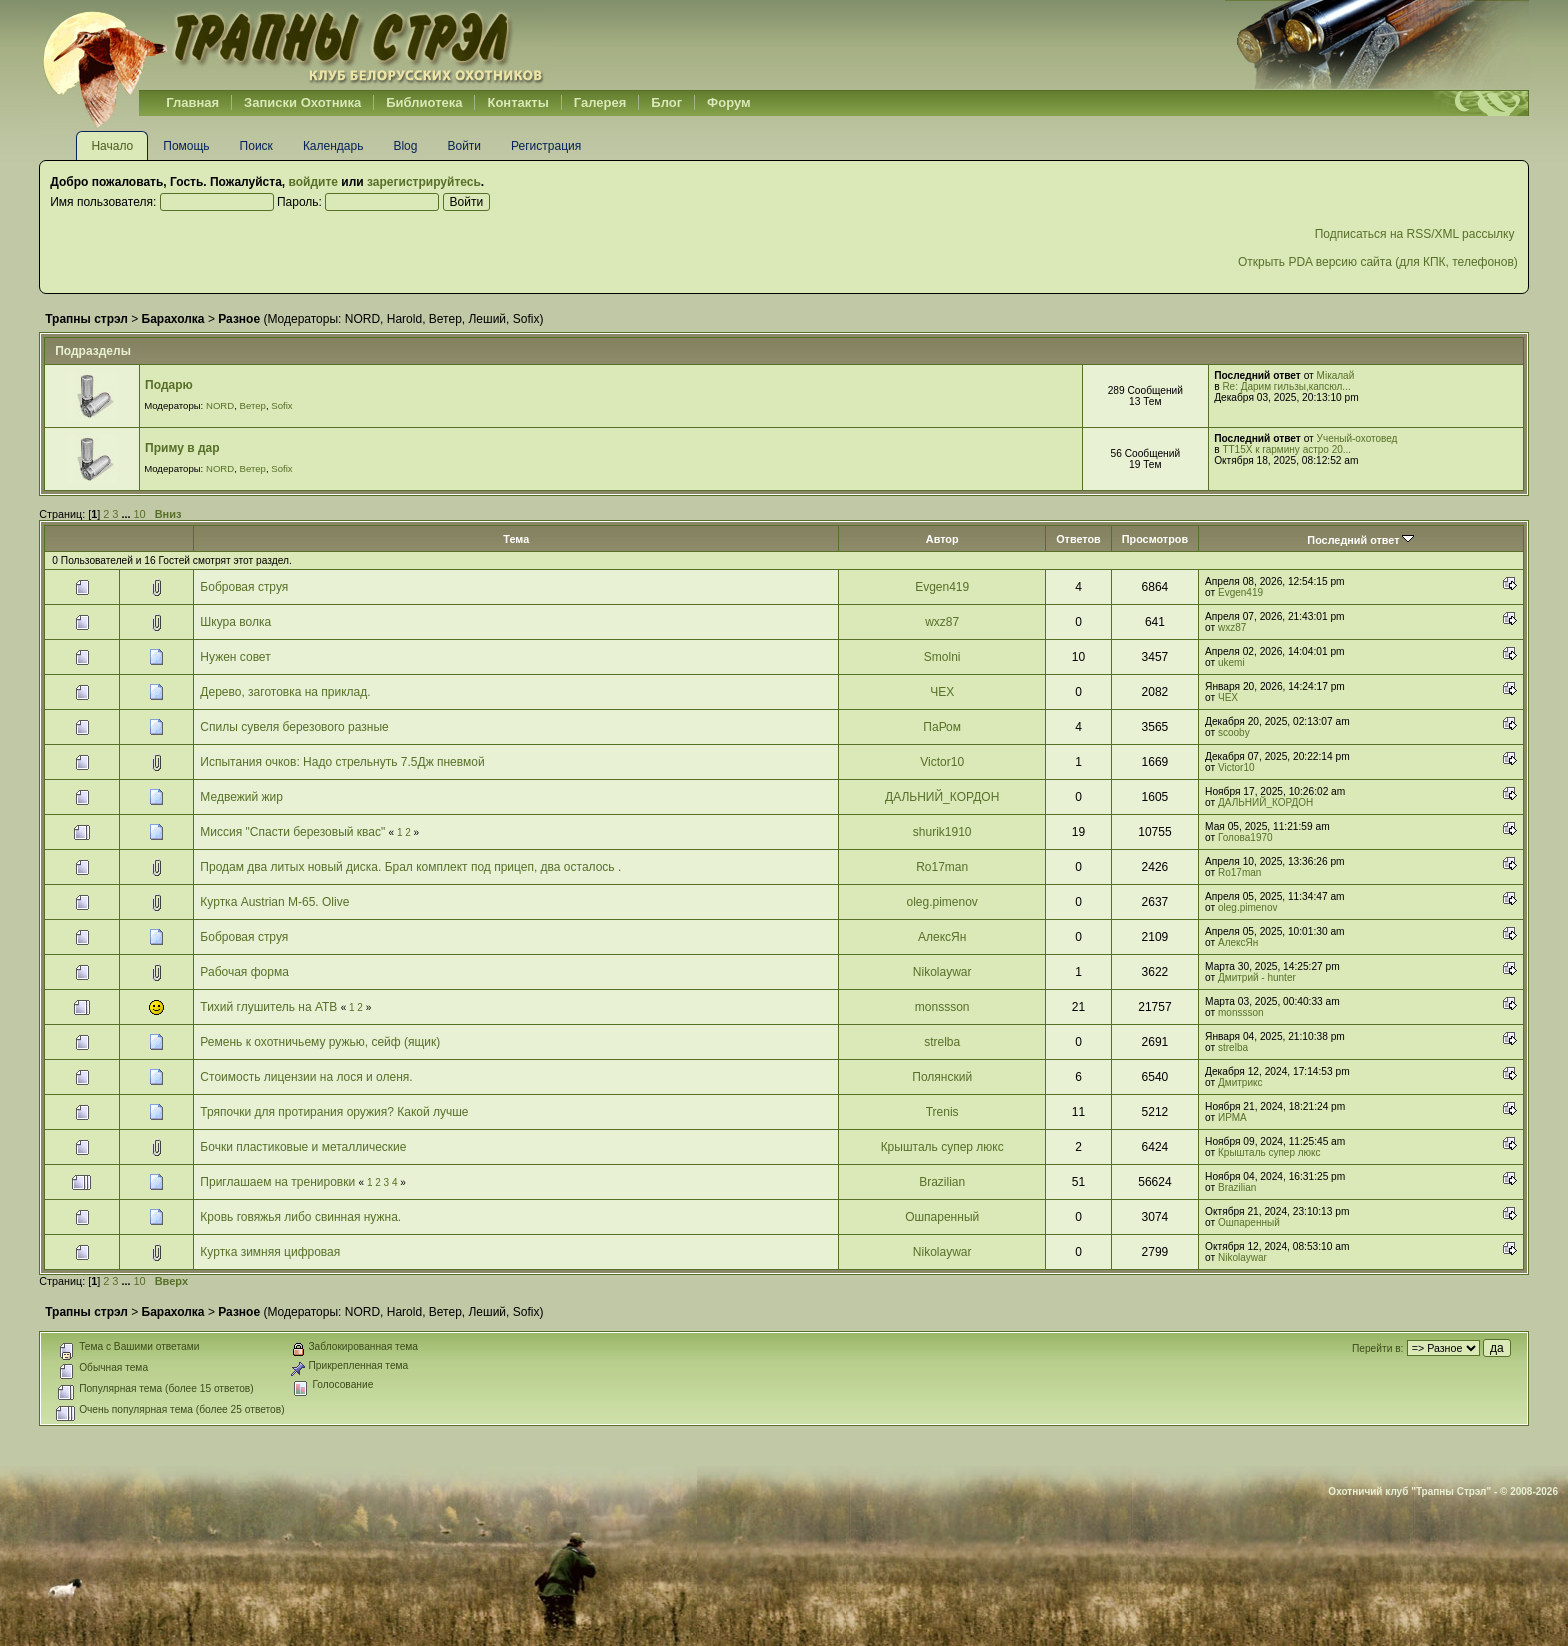  What do you see at coordinates (342, 762) in the screenshot?
I see `Испытания очков: Надо стрельнуть 7.5Дж пневмой` at bounding box center [342, 762].